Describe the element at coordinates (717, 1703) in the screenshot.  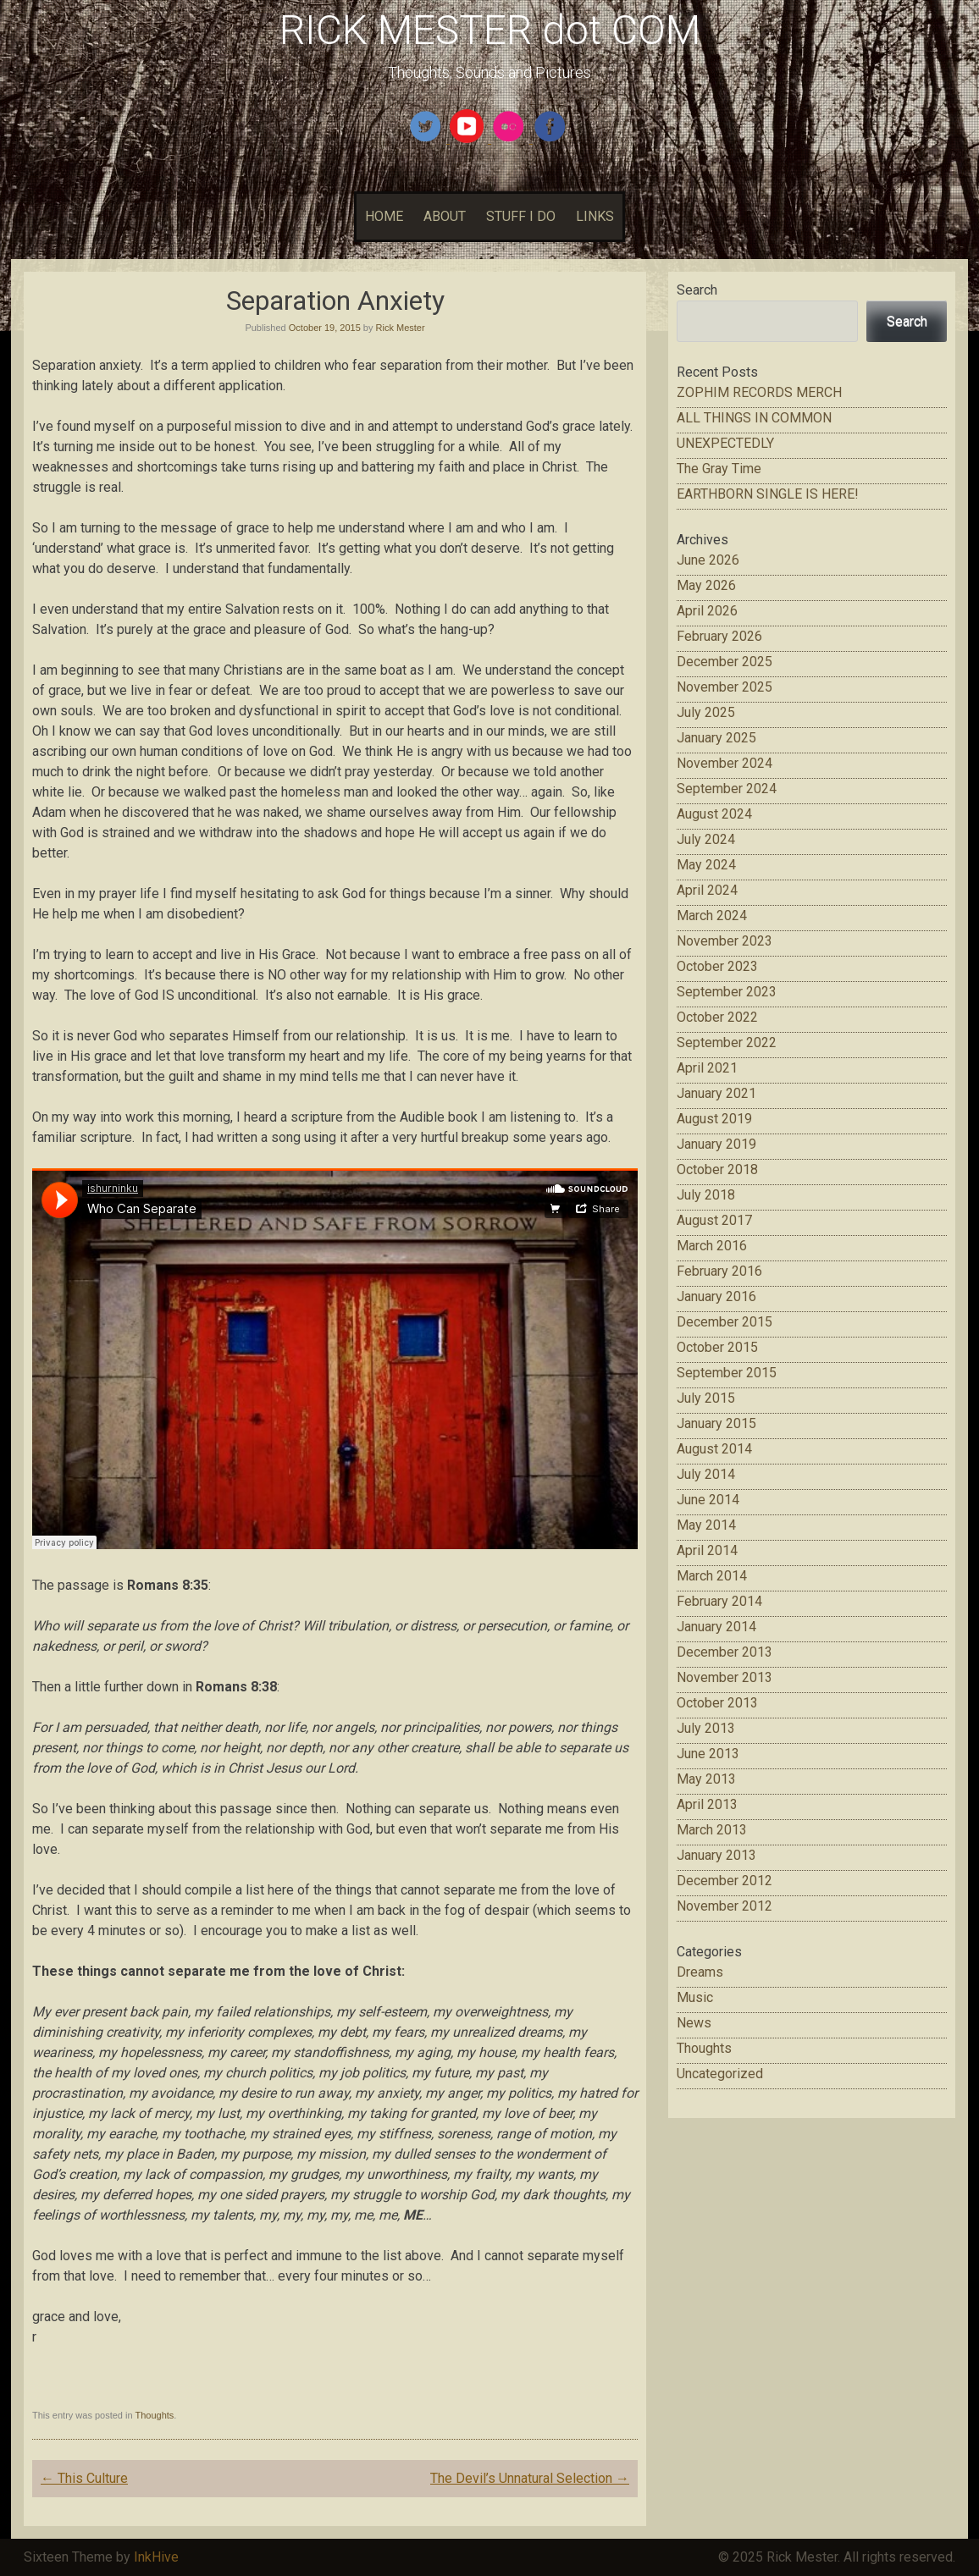
I see `October 2013` at that location.